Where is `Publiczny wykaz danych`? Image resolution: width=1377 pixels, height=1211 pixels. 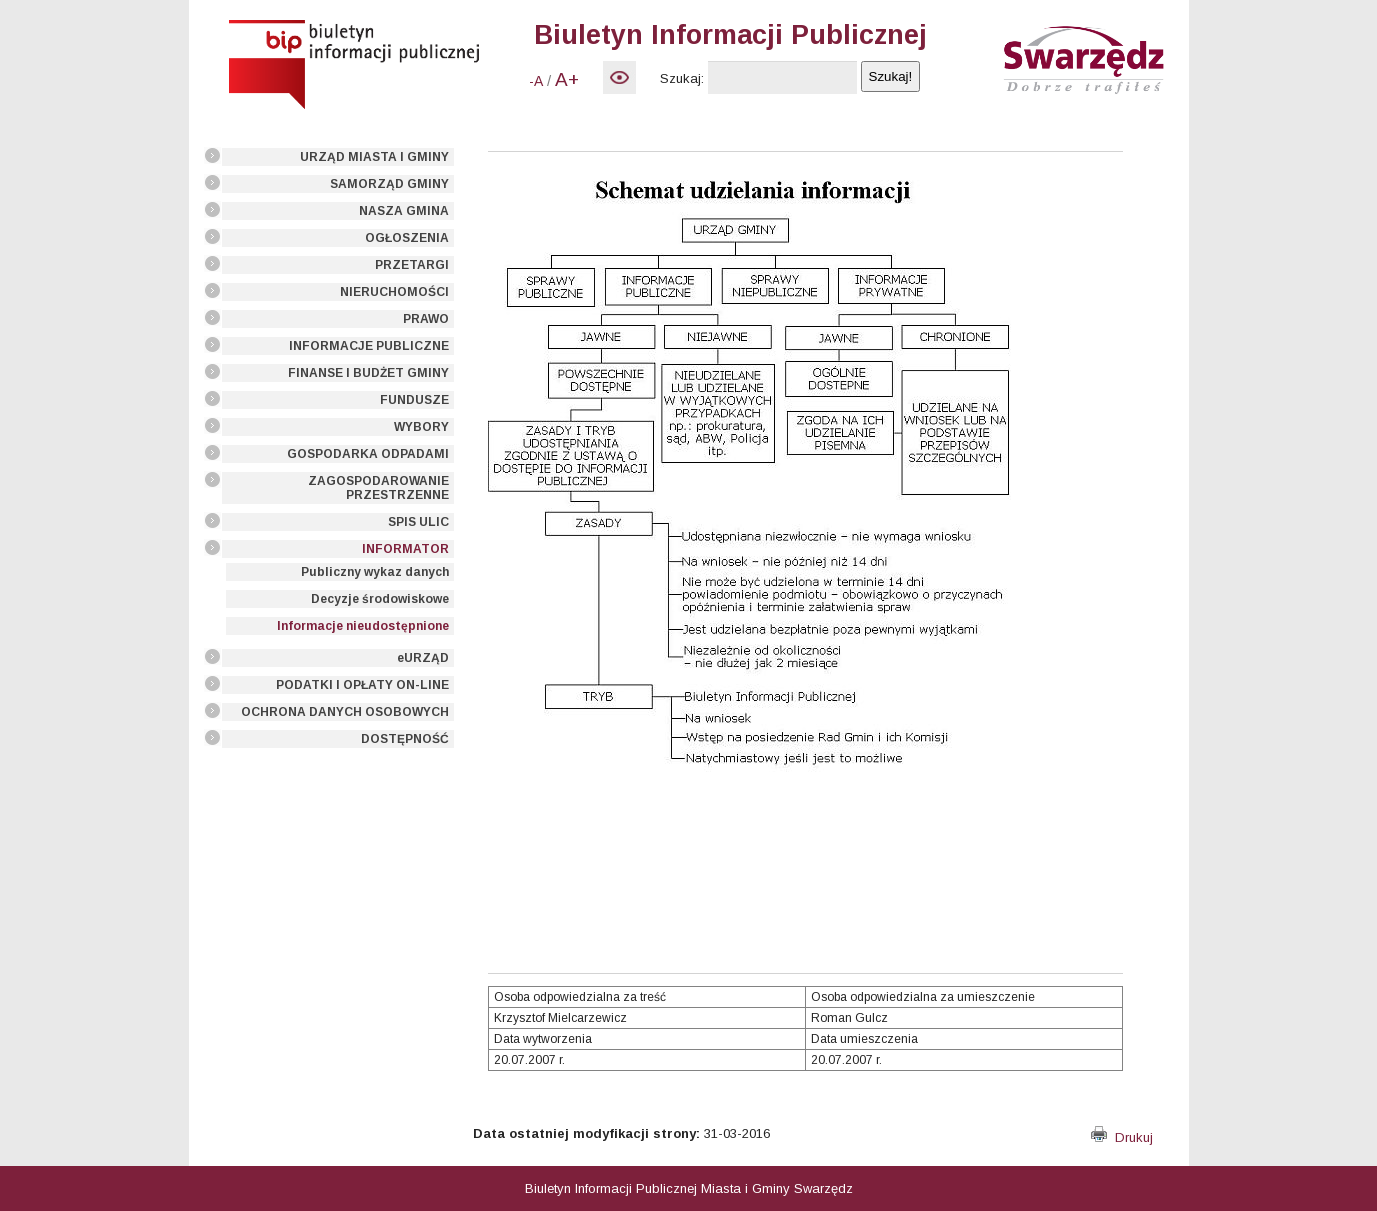 Publiczny wykaz danych is located at coordinates (375, 572).